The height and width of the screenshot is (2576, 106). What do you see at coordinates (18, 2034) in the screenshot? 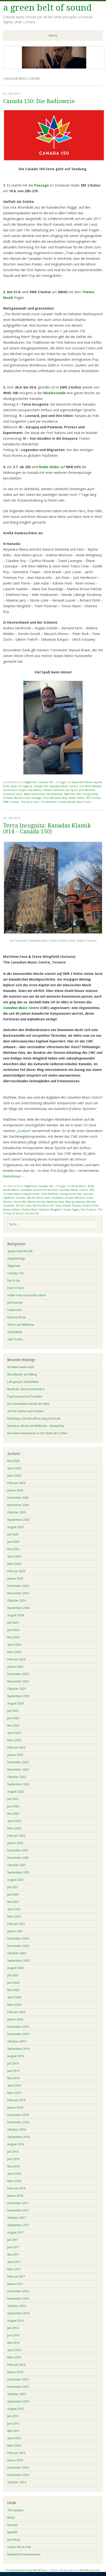
I see `November 2019` at bounding box center [18, 2034].